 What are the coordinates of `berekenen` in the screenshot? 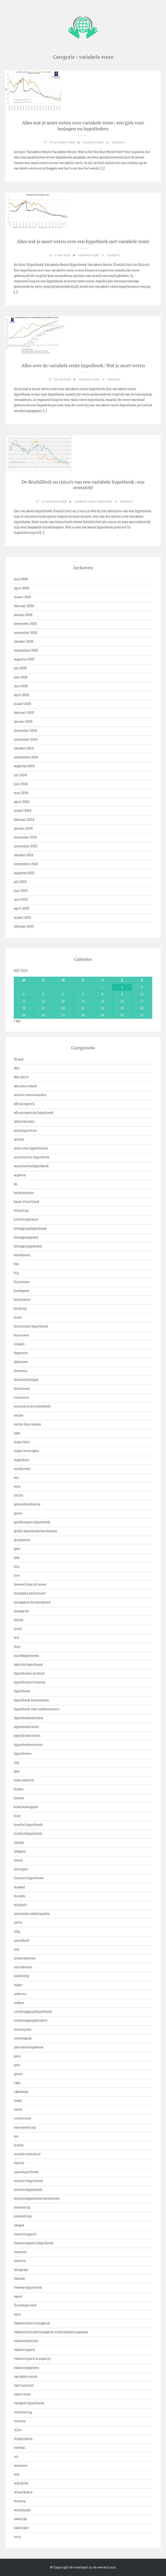 It's located at (22, 1255).